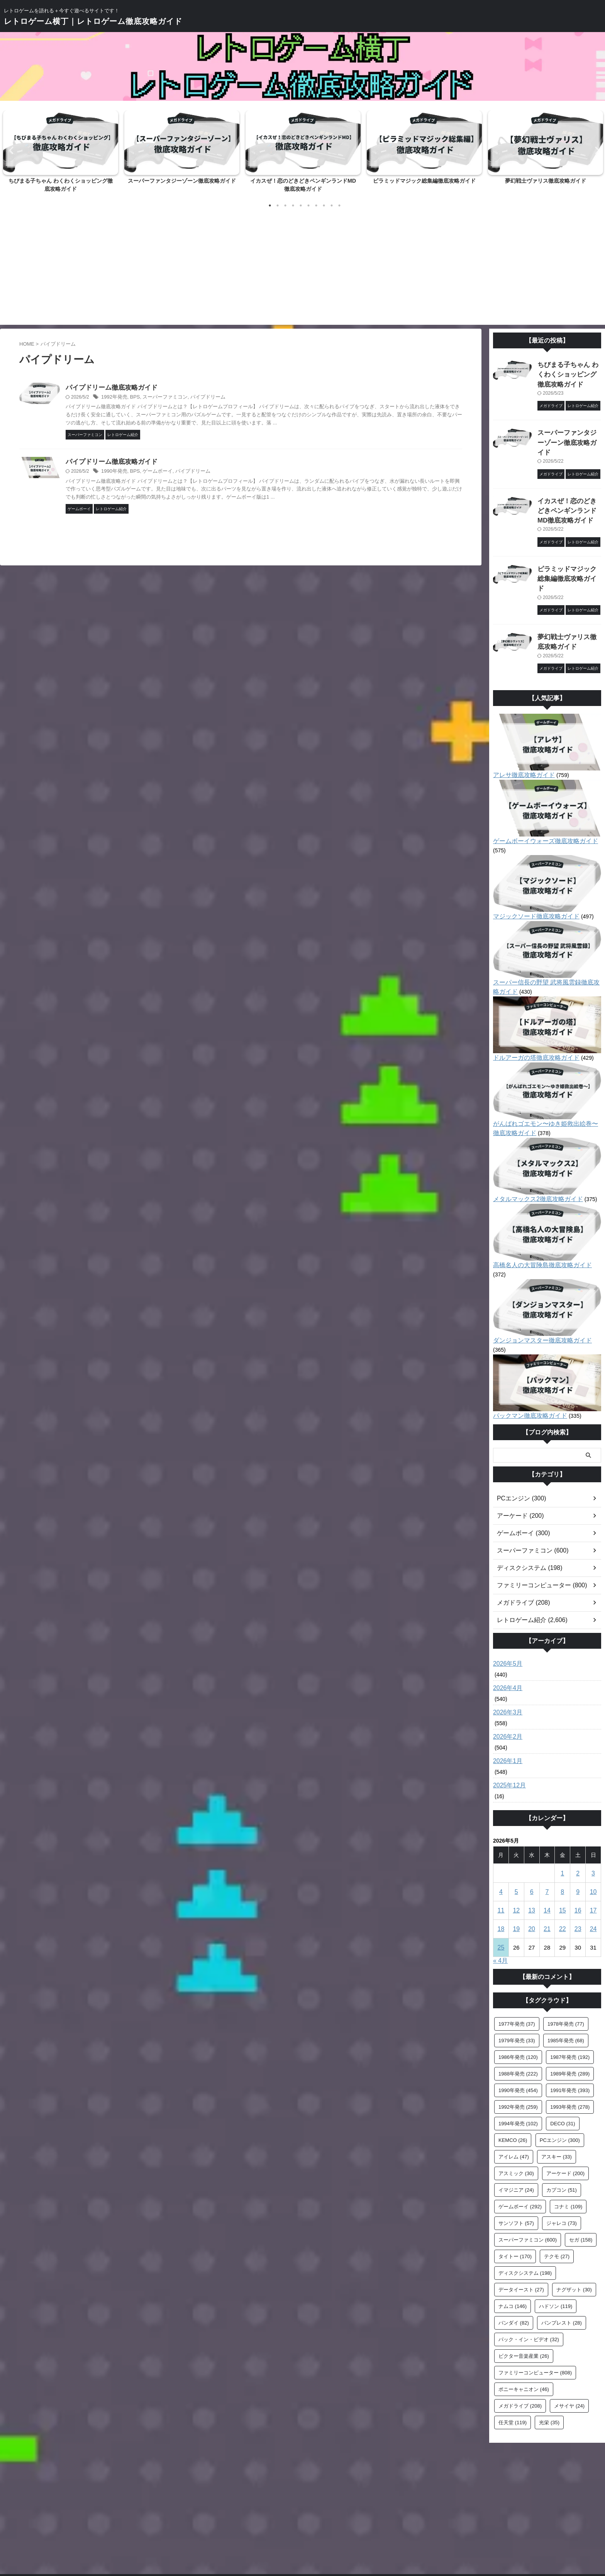 The height and width of the screenshot is (2576, 605). I want to click on ジャレコ [ジャレコ (73個の項目)], so click(561, 2163).